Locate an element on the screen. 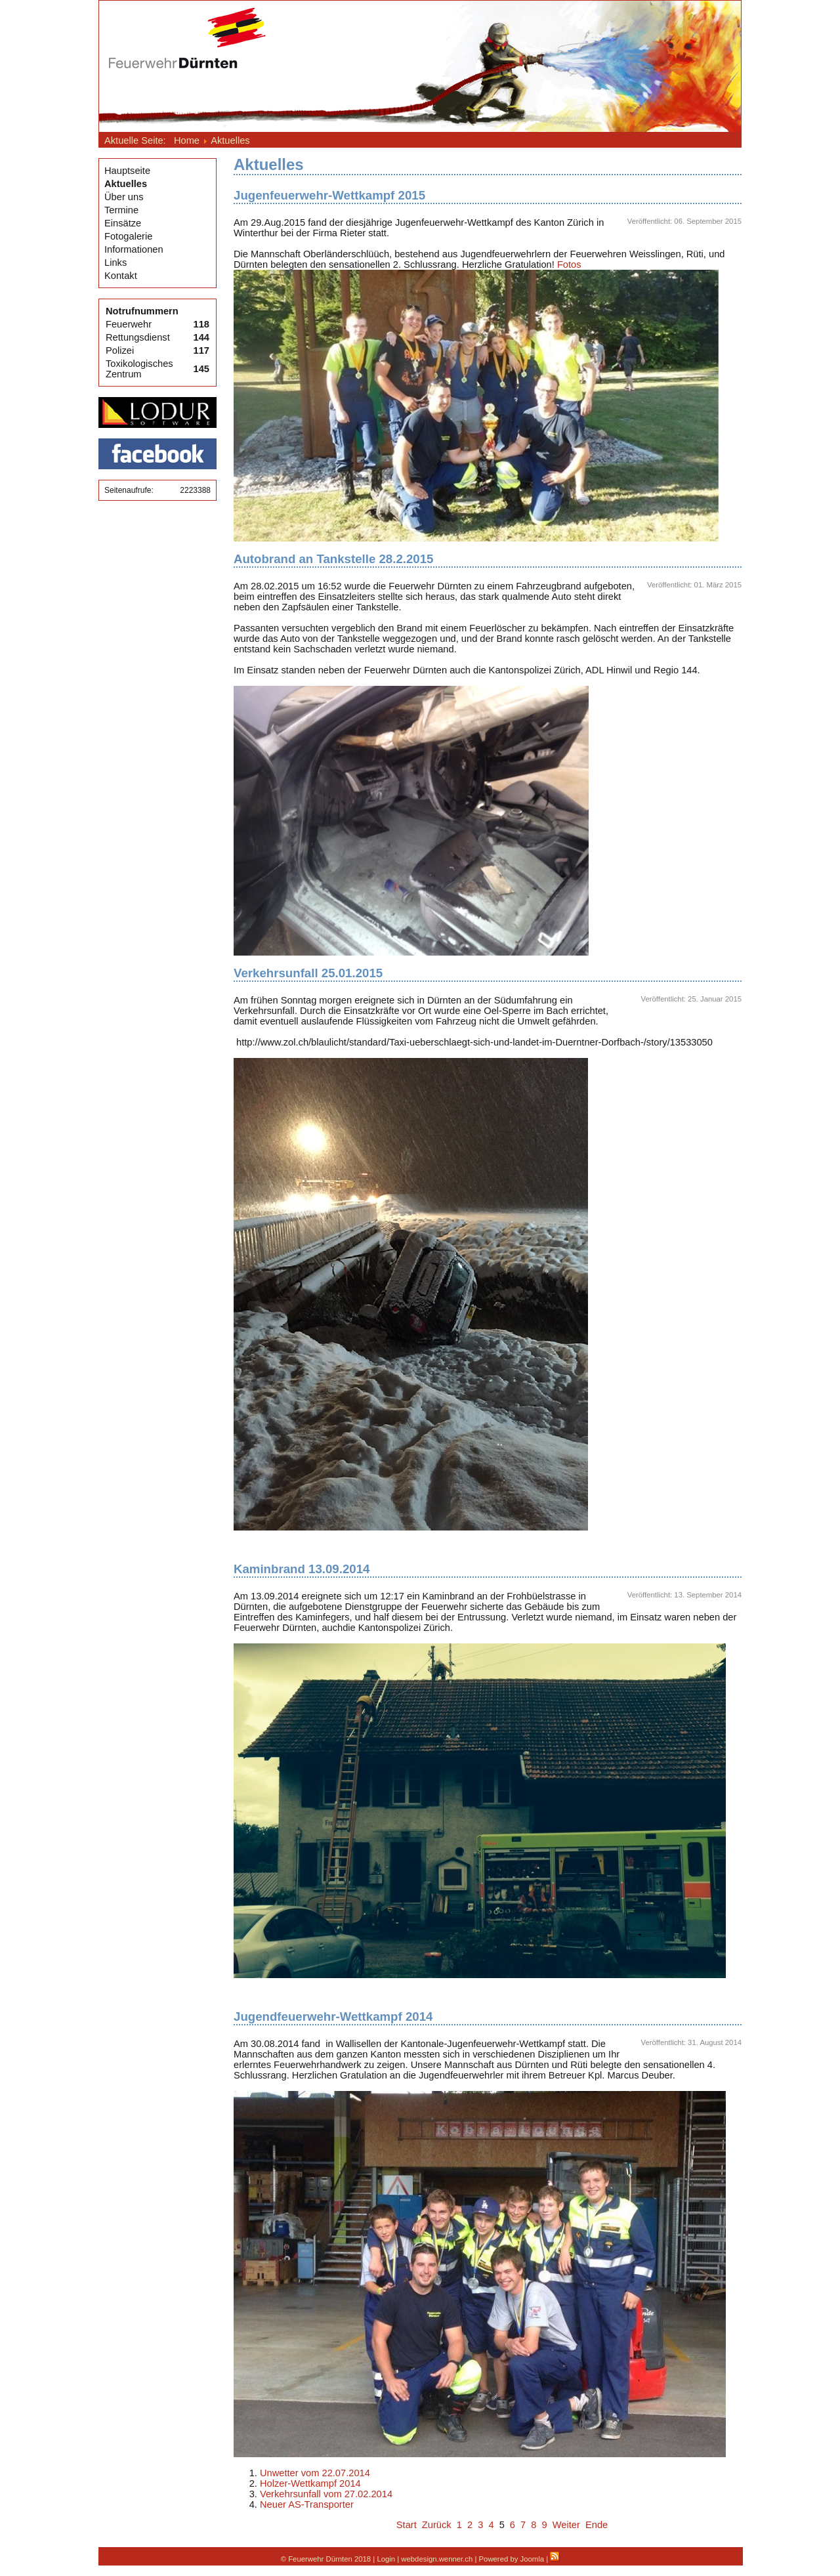 This screenshot has width=840, height=2576. webdesign.wenner.ch is located at coordinates (436, 2559).